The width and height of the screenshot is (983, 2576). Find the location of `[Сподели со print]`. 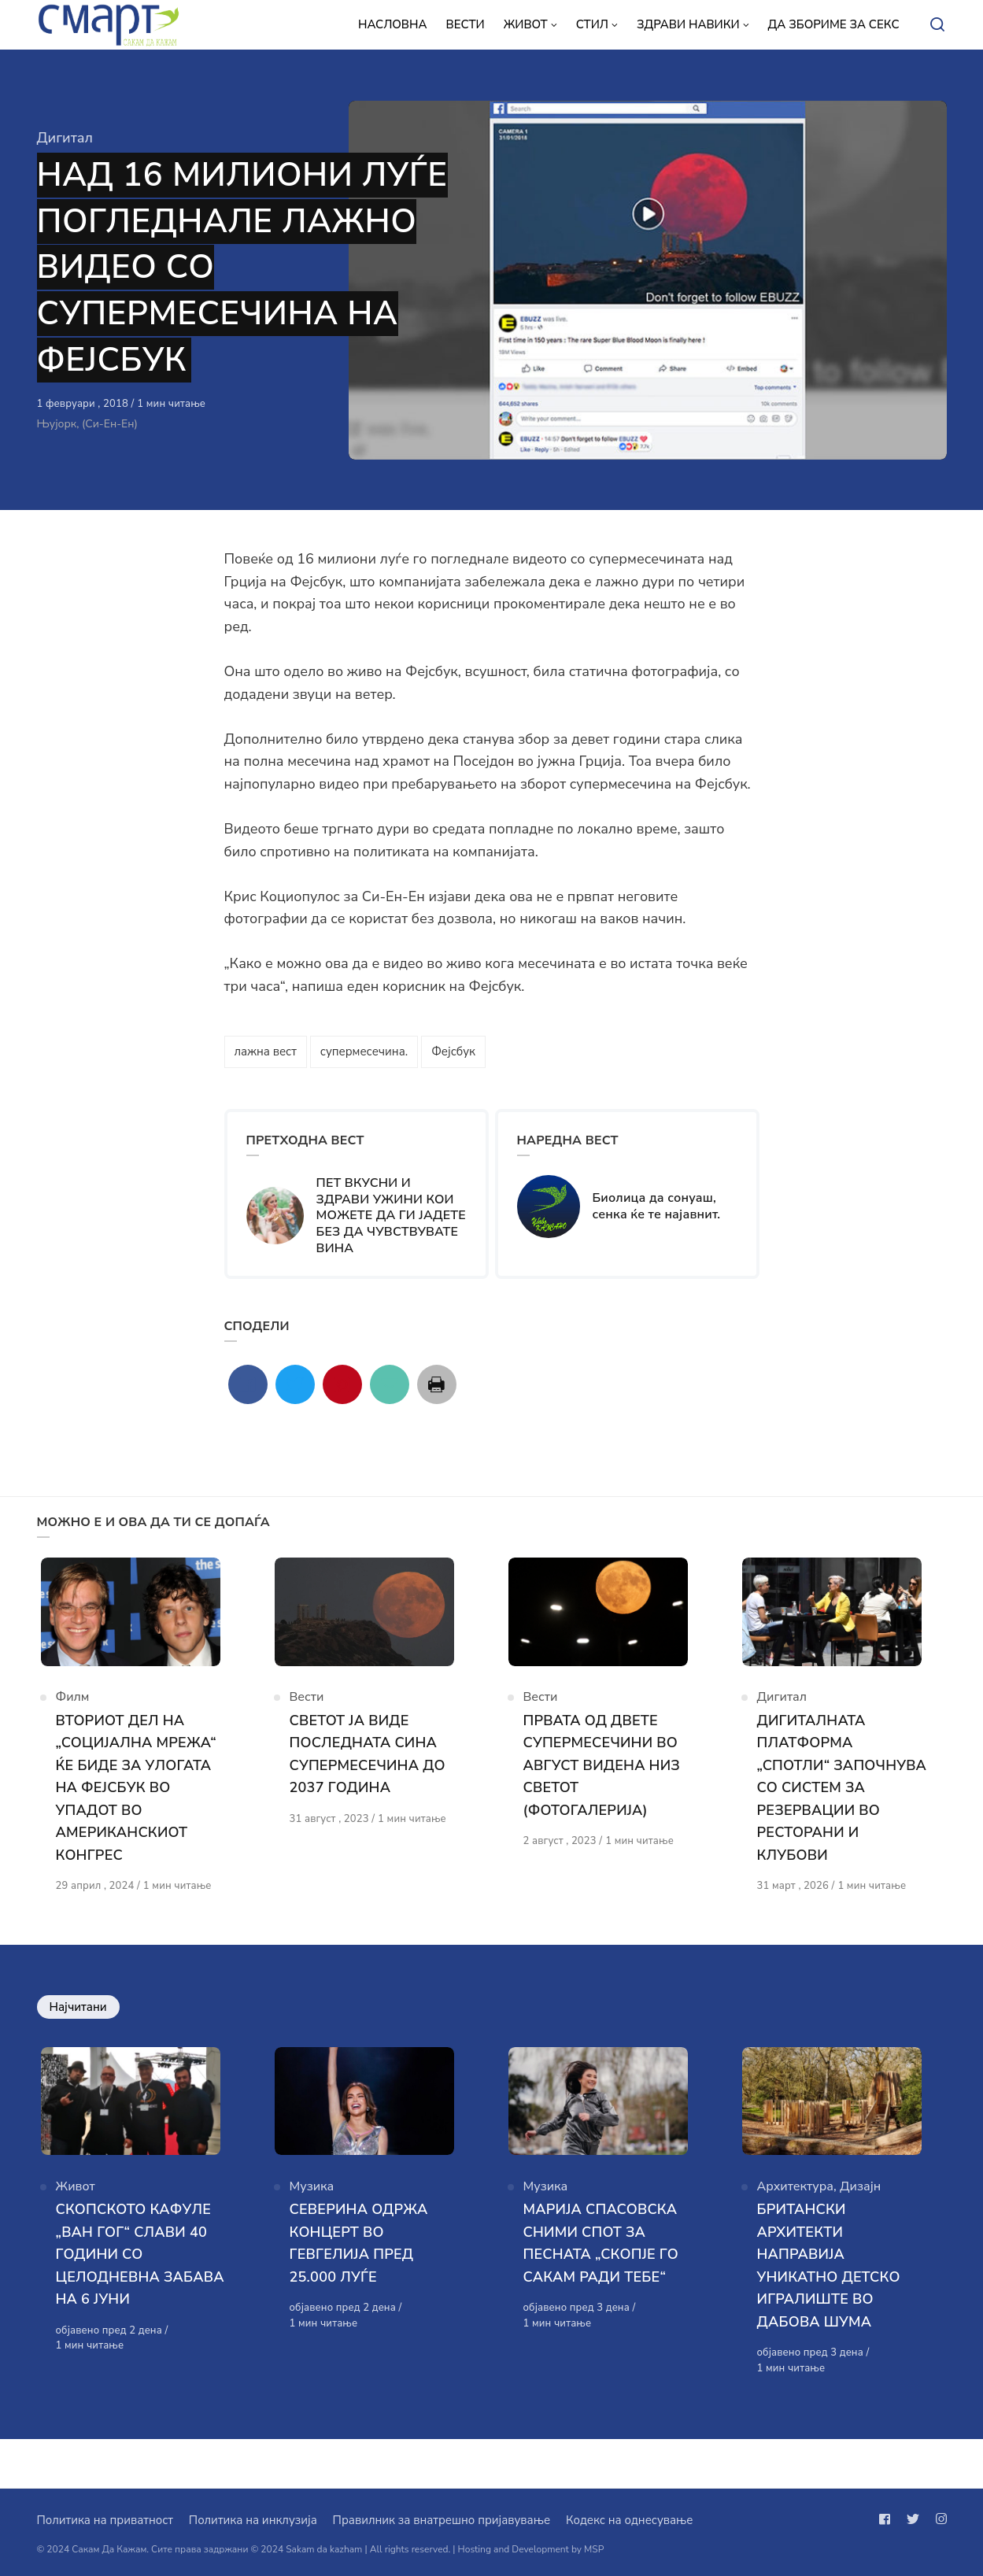

[Сподели со print] is located at coordinates (436, 1384).